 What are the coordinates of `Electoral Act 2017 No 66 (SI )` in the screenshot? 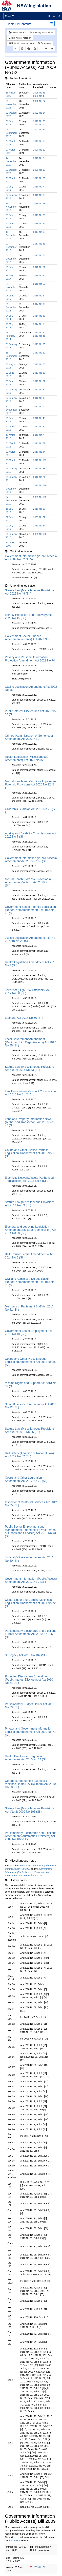 It's located at (24, 1017).